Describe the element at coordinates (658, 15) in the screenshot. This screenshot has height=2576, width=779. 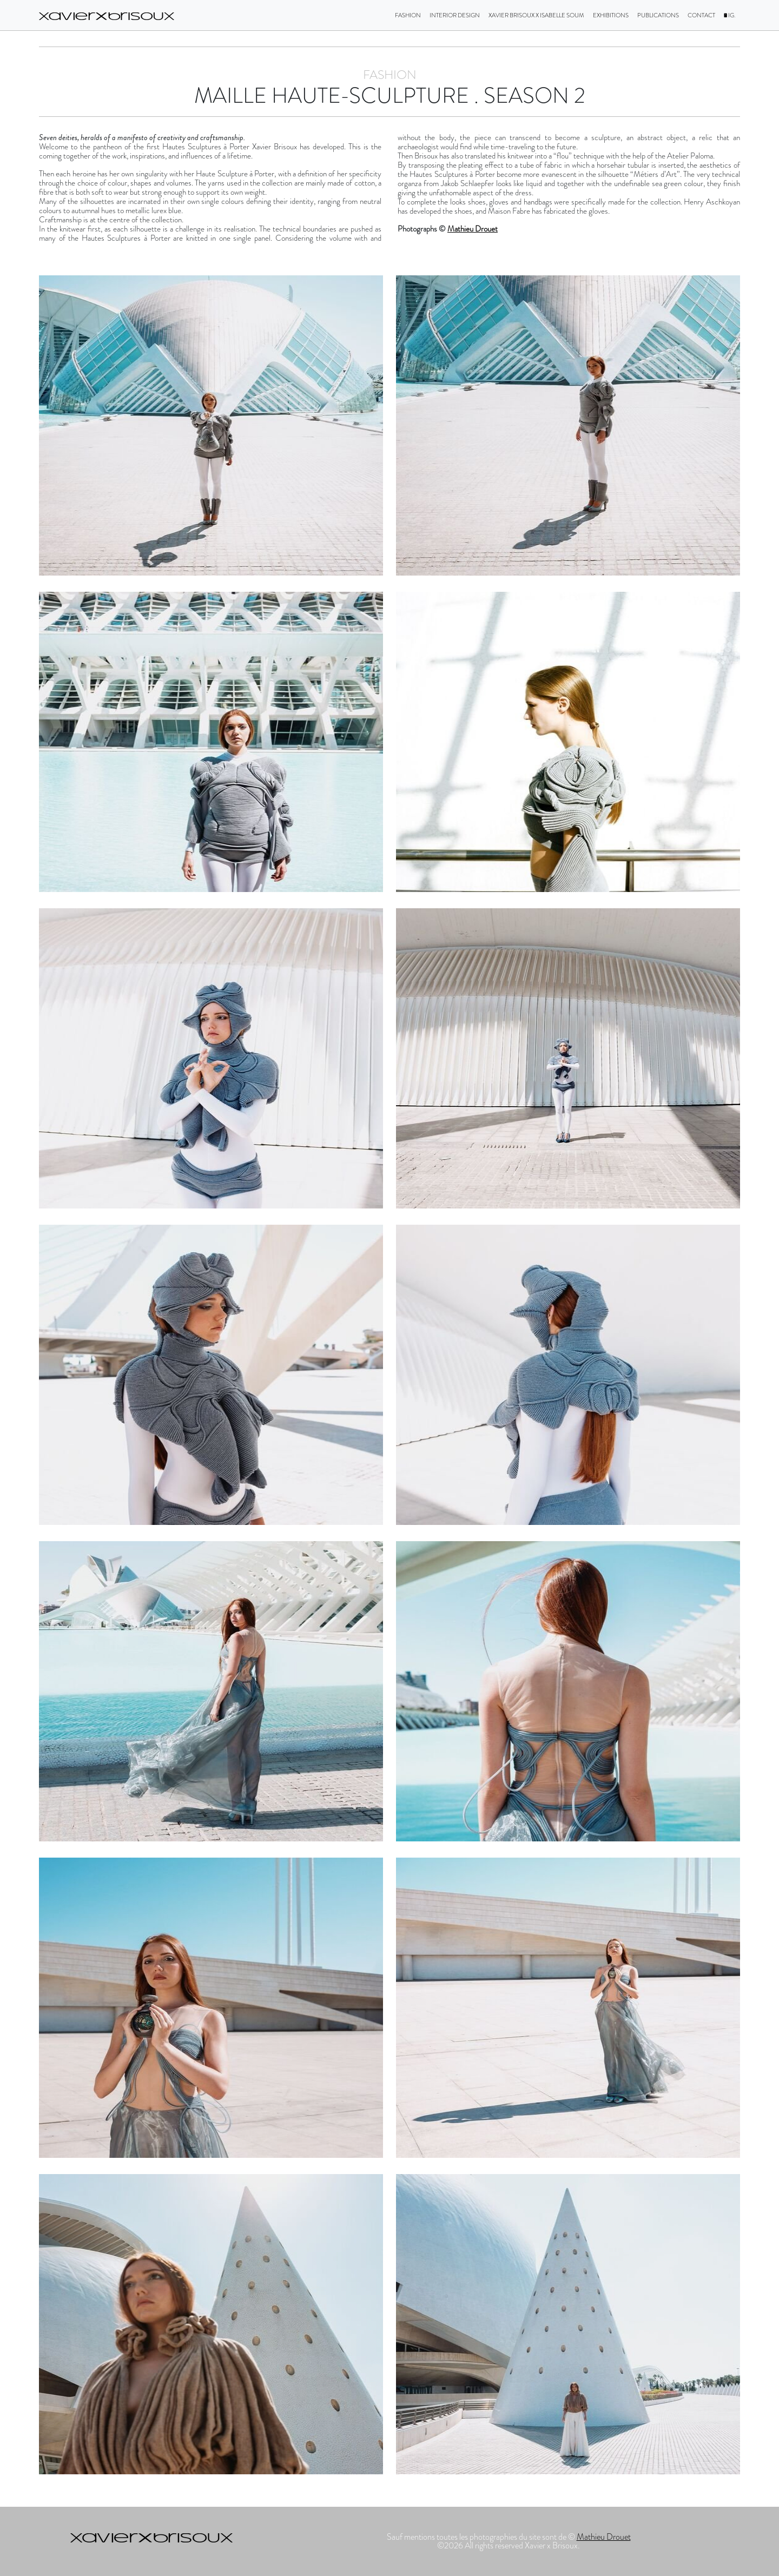
I see `Publications` at that location.